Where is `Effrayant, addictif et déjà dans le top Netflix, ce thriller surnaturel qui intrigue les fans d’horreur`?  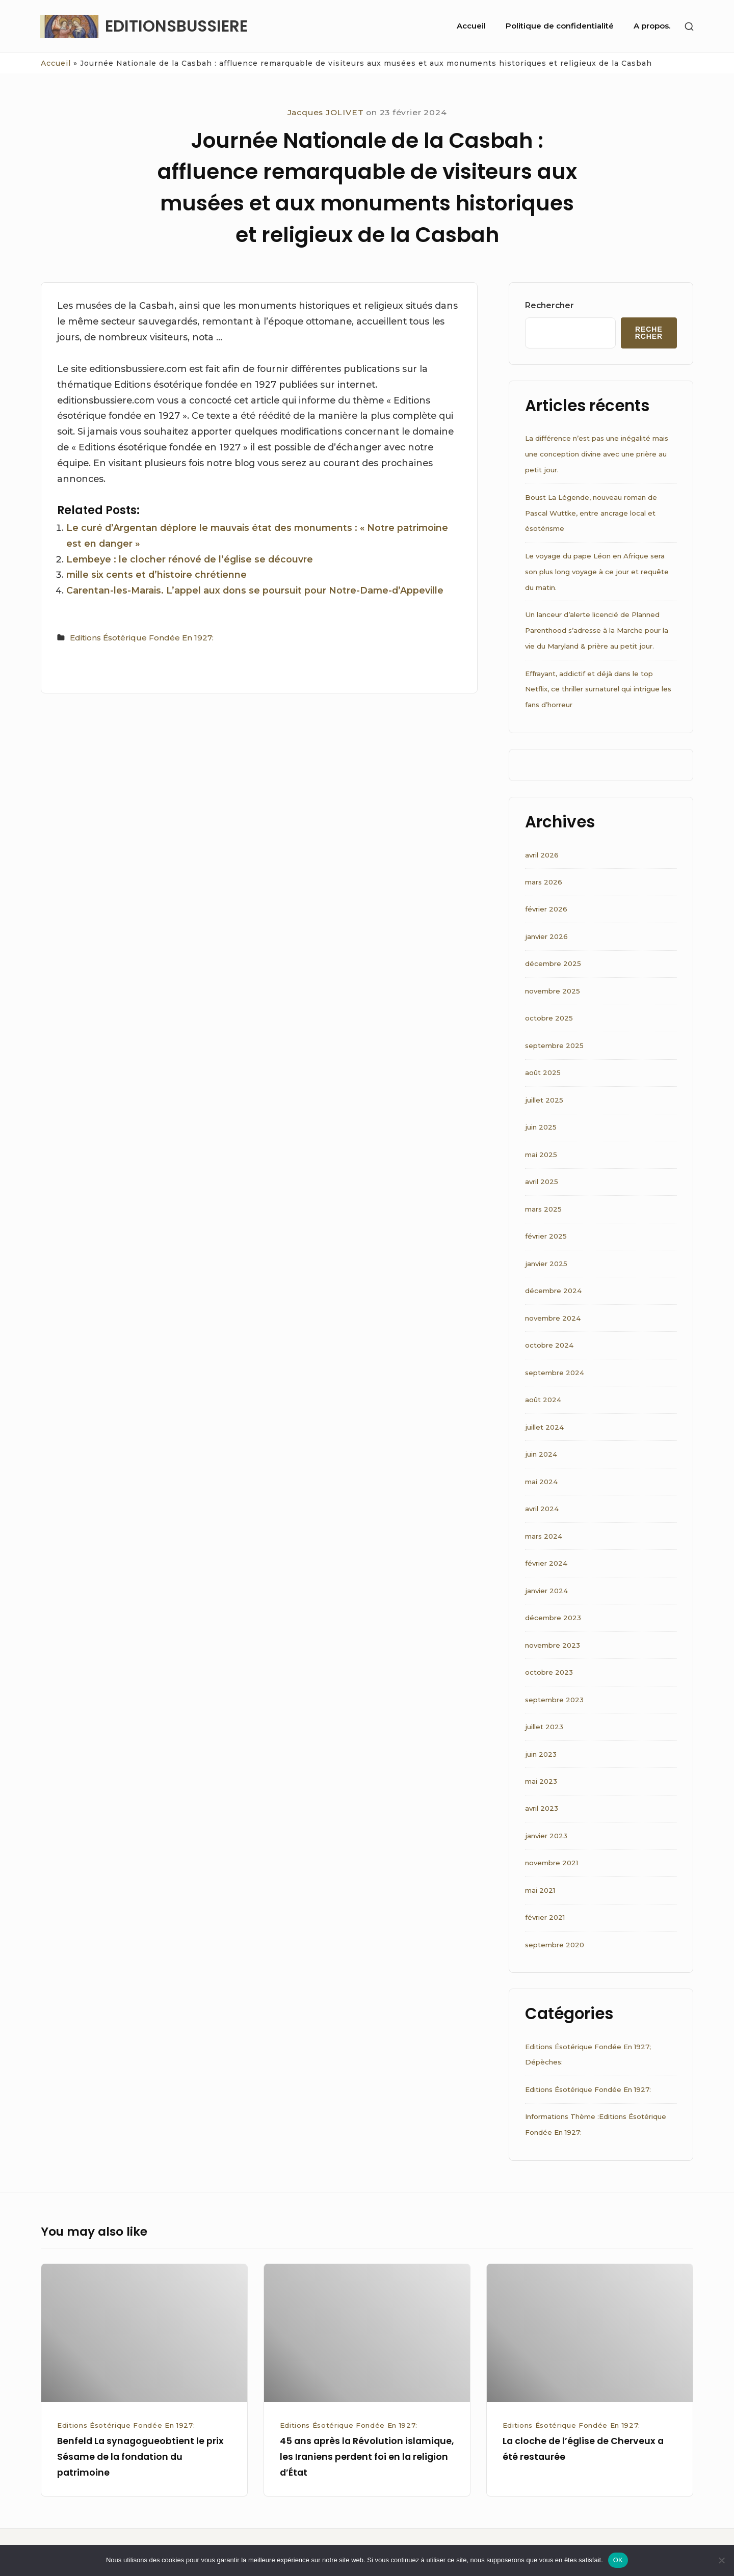 Effrayant, addictif et déjà dans le top Netflix, ce thriller surnaturel qui intrigue les fans d’horreur is located at coordinates (598, 689).